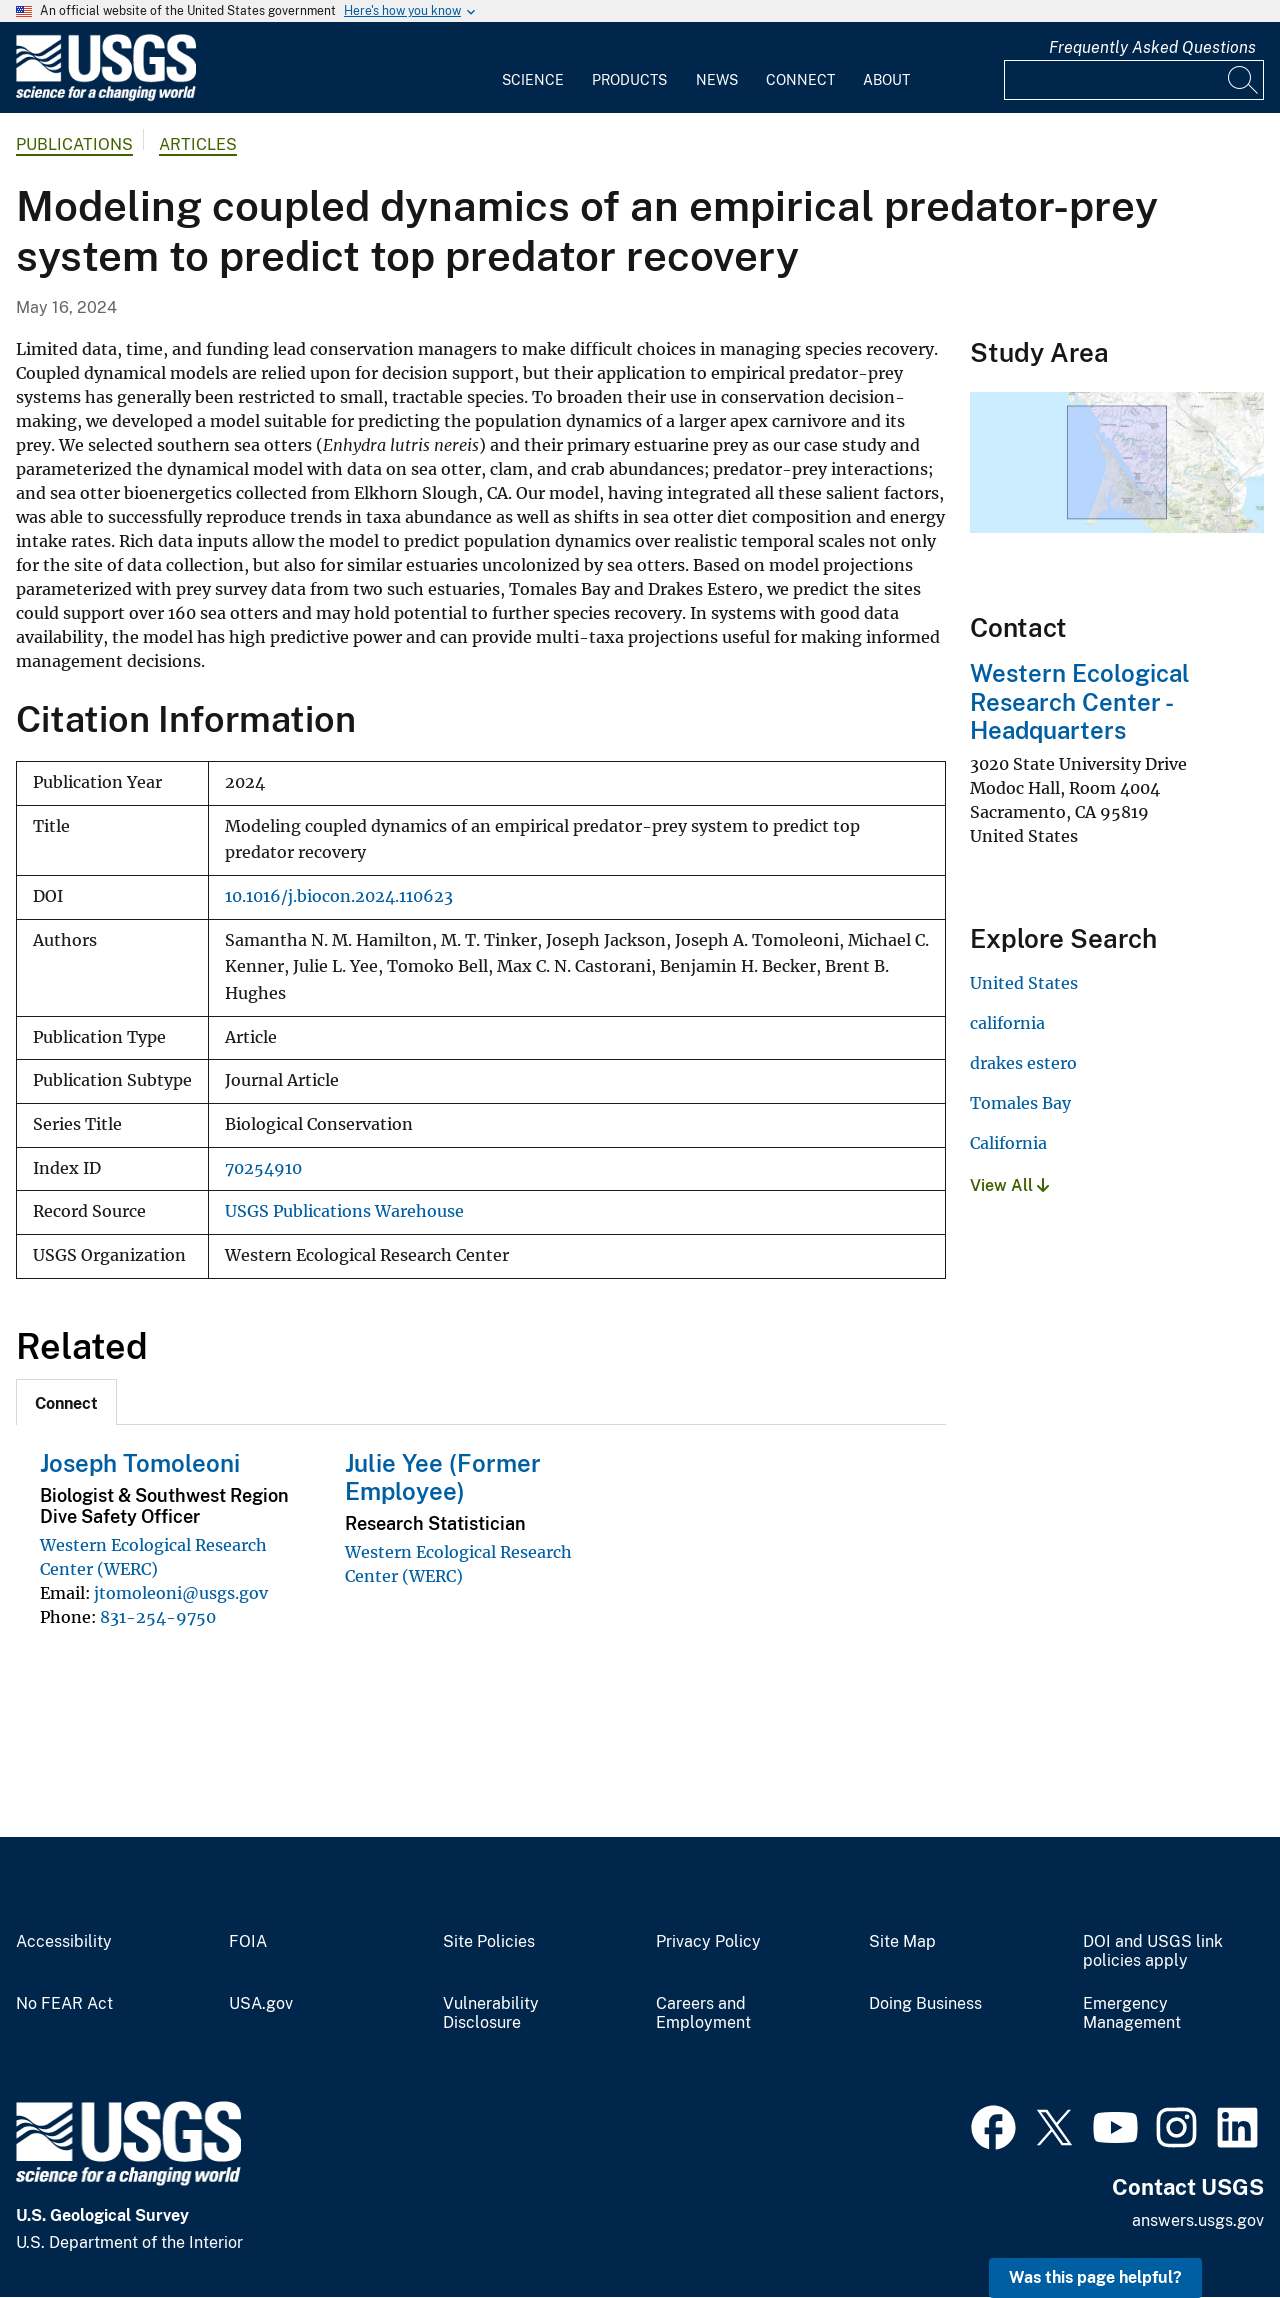  What do you see at coordinates (1023, 1063) in the screenshot?
I see `drakes estero` at bounding box center [1023, 1063].